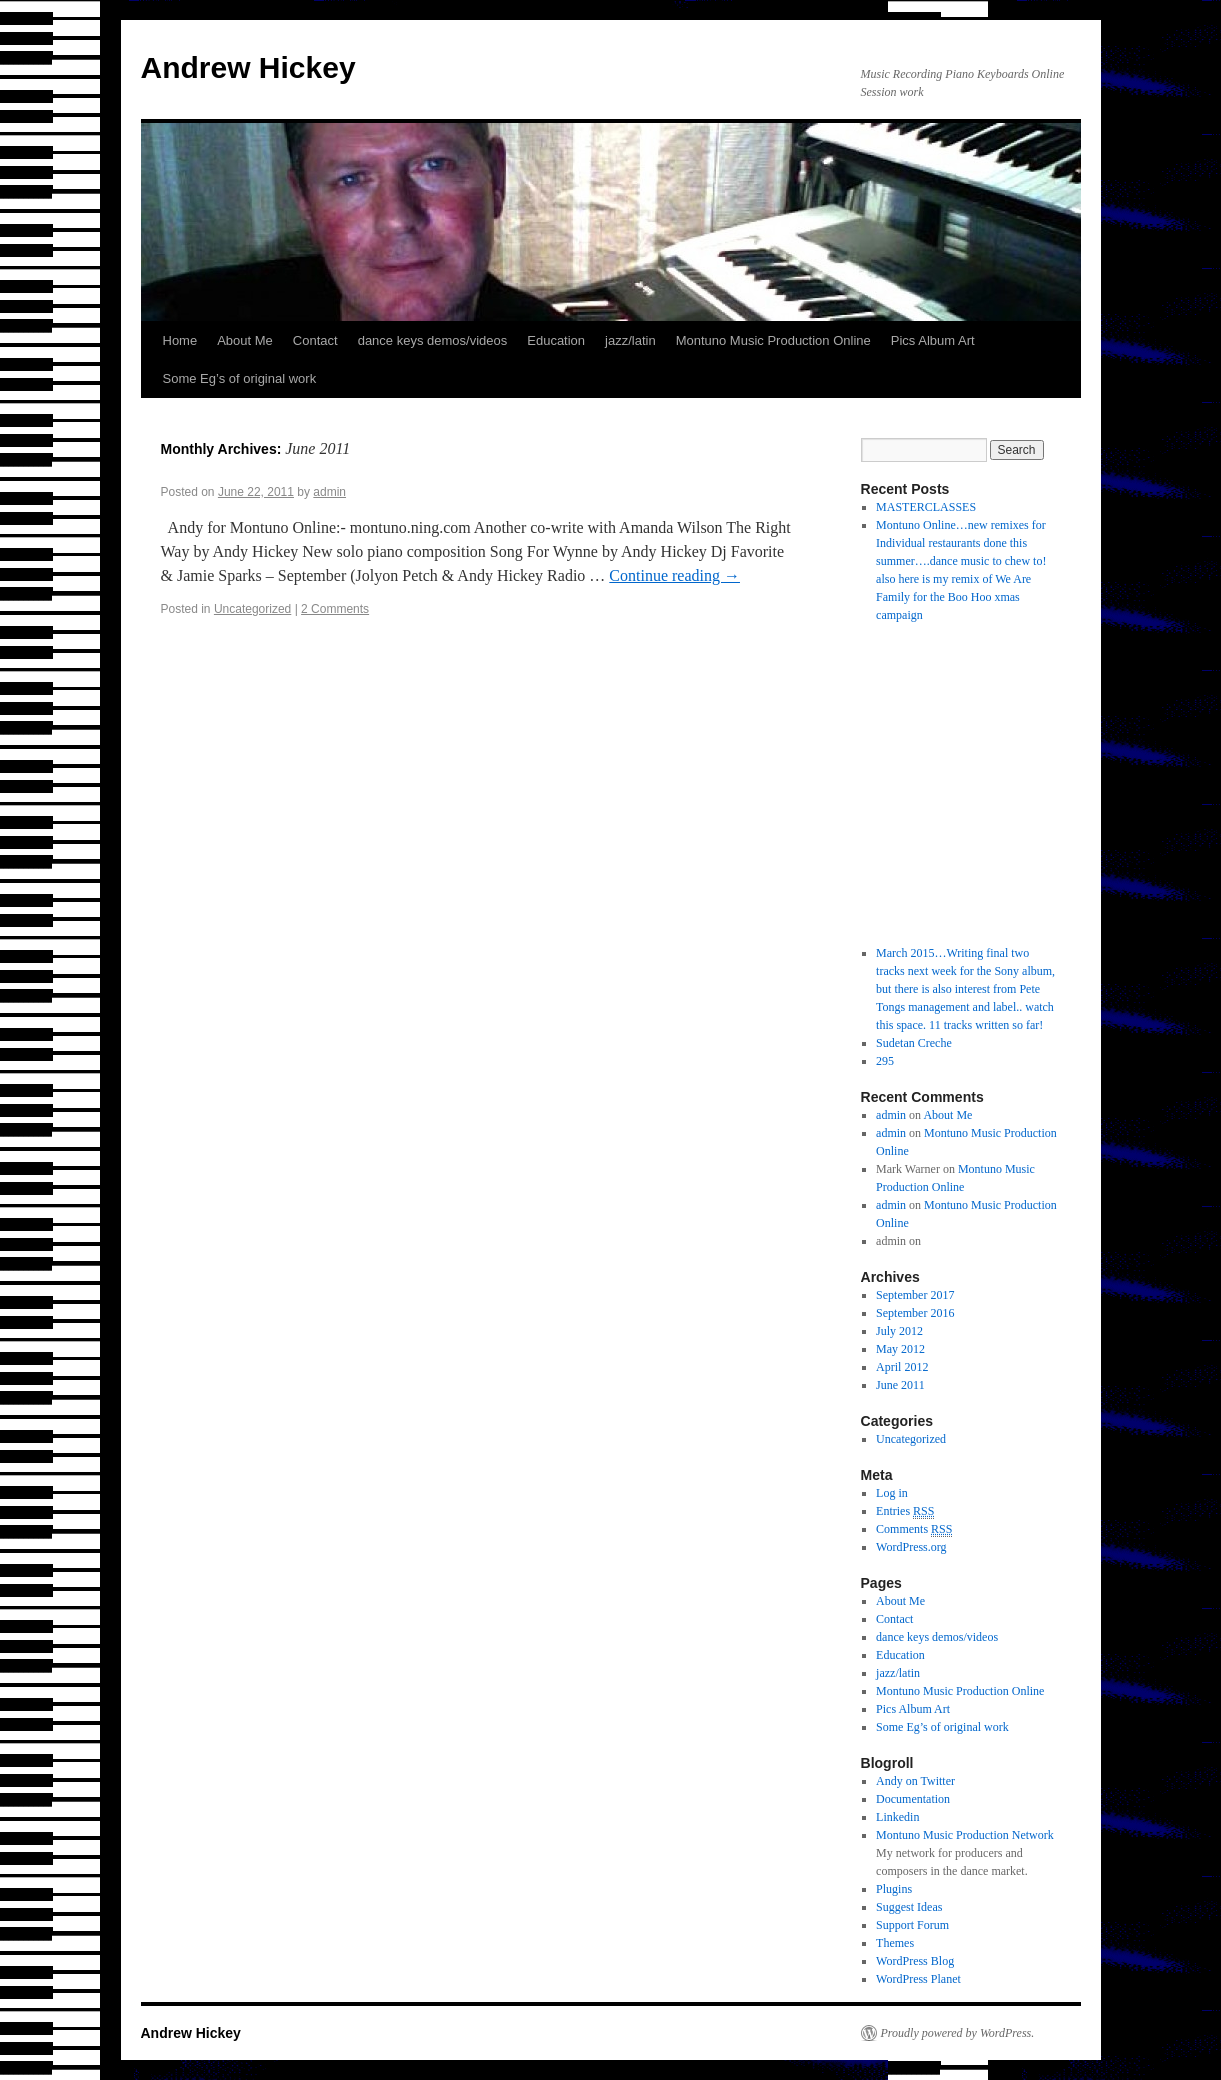 This screenshot has height=2080, width=1221. Describe the element at coordinates (894, 1889) in the screenshot. I see `Plugins` at that location.